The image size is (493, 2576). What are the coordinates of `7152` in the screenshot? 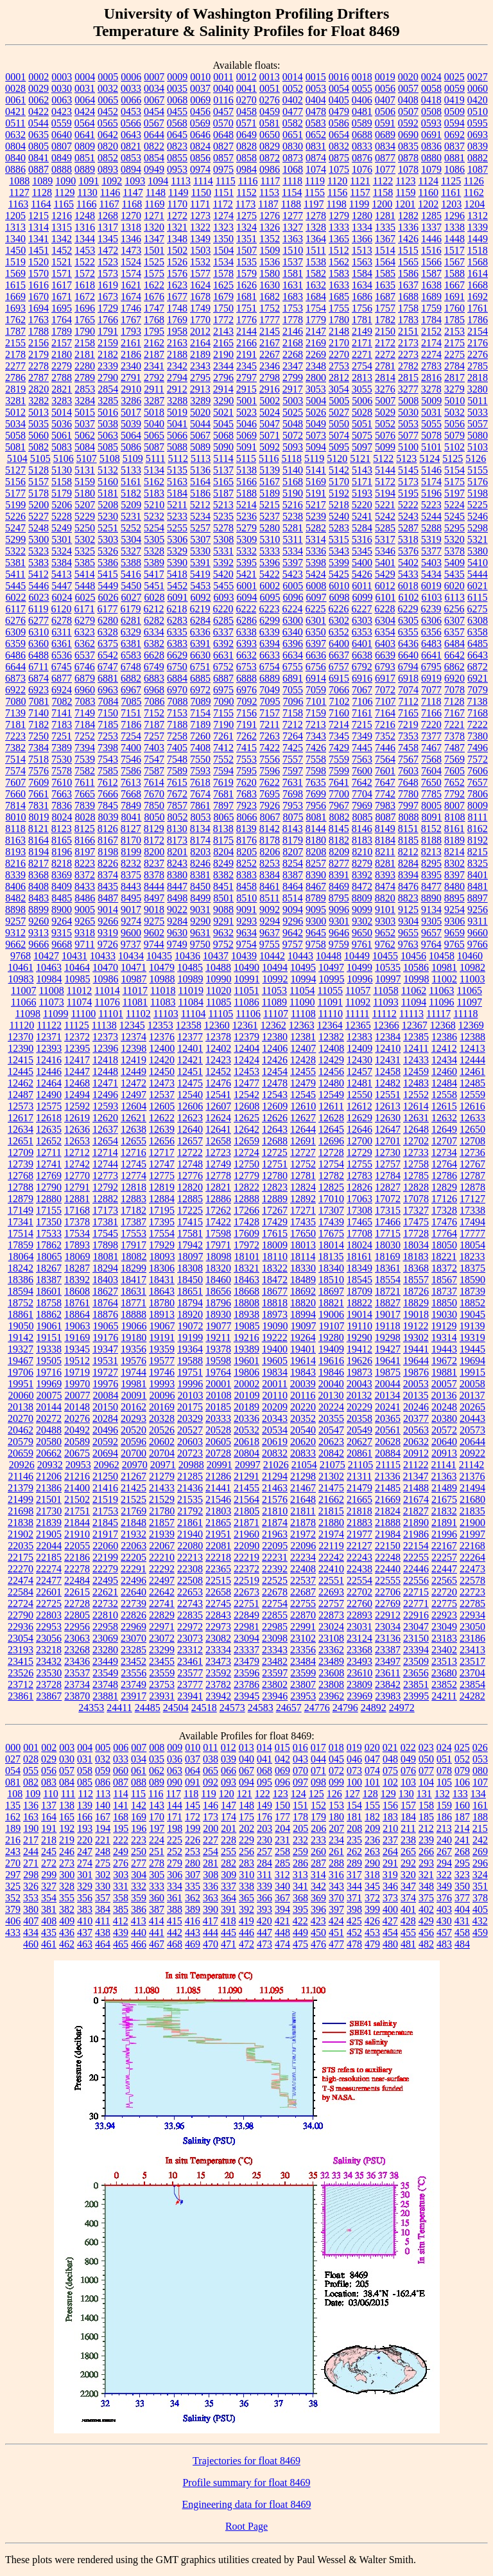 It's located at (154, 712).